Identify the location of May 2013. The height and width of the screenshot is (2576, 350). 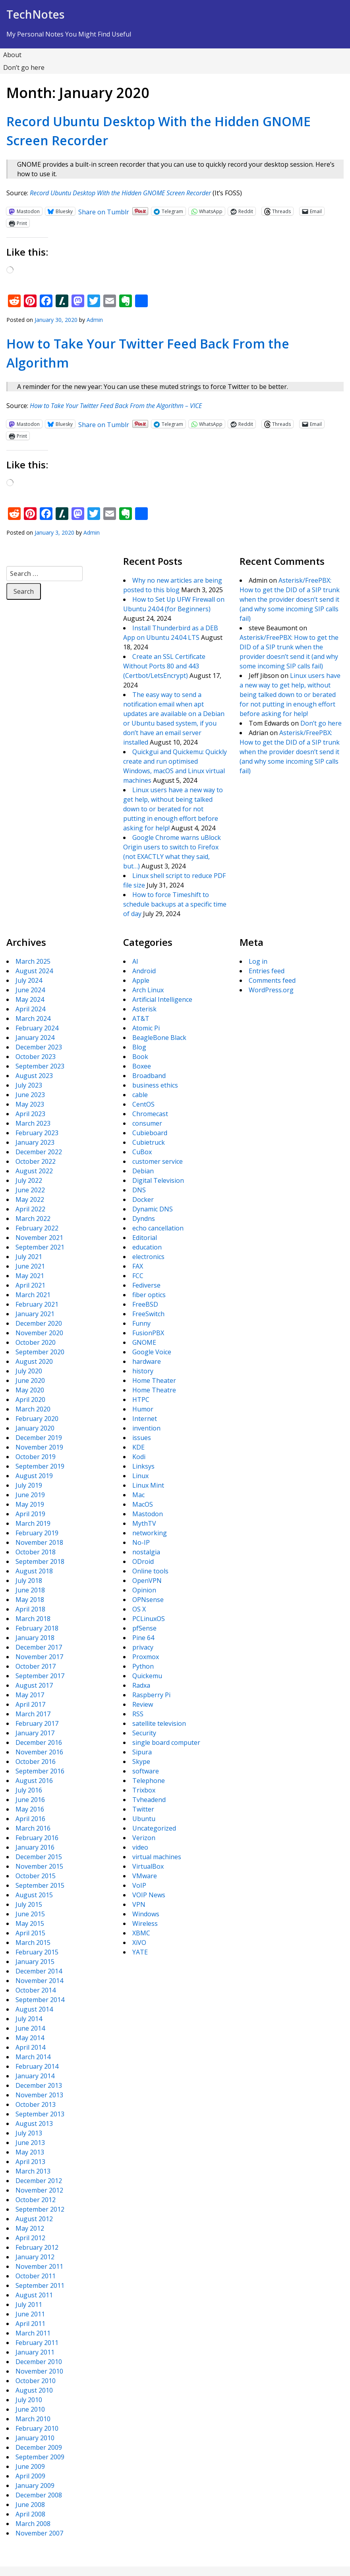
(29, 2152).